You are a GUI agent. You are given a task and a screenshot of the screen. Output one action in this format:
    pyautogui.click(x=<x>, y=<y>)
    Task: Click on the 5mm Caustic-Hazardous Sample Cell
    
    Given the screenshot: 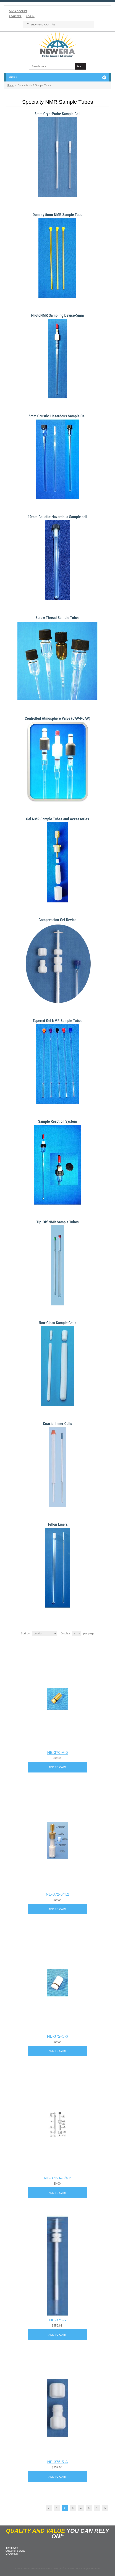 What is the action you would take?
    pyautogui.click(x=57, y=416)
    